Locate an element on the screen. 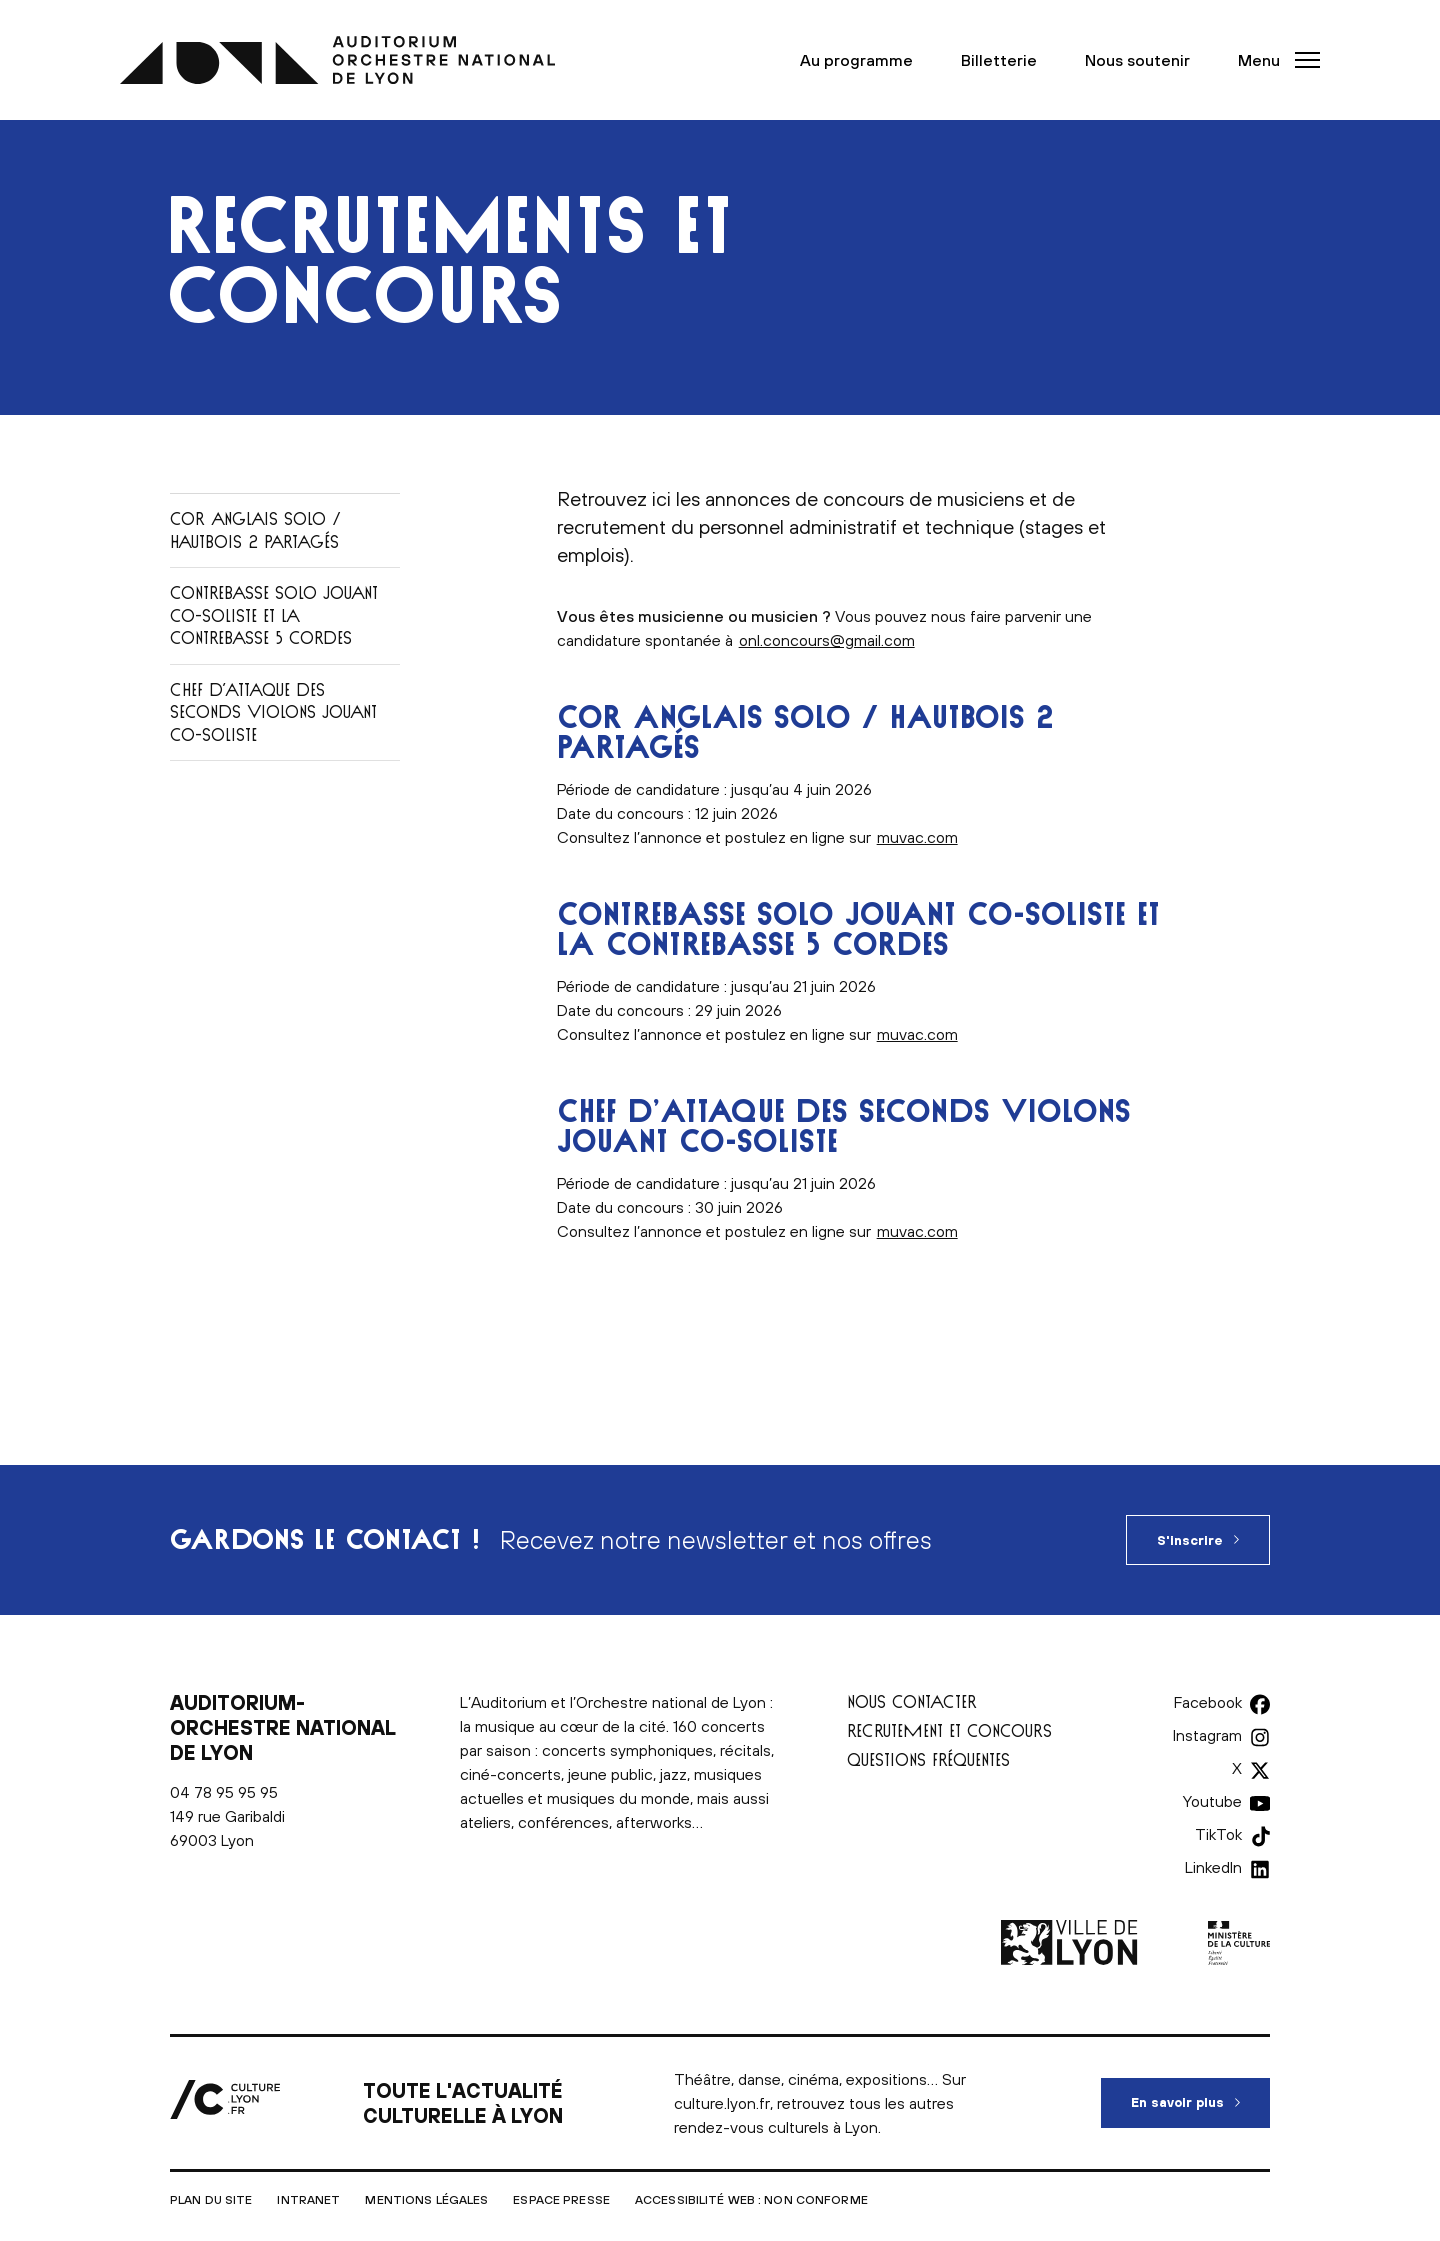  muvac.com is located at coordinates (917, 837).